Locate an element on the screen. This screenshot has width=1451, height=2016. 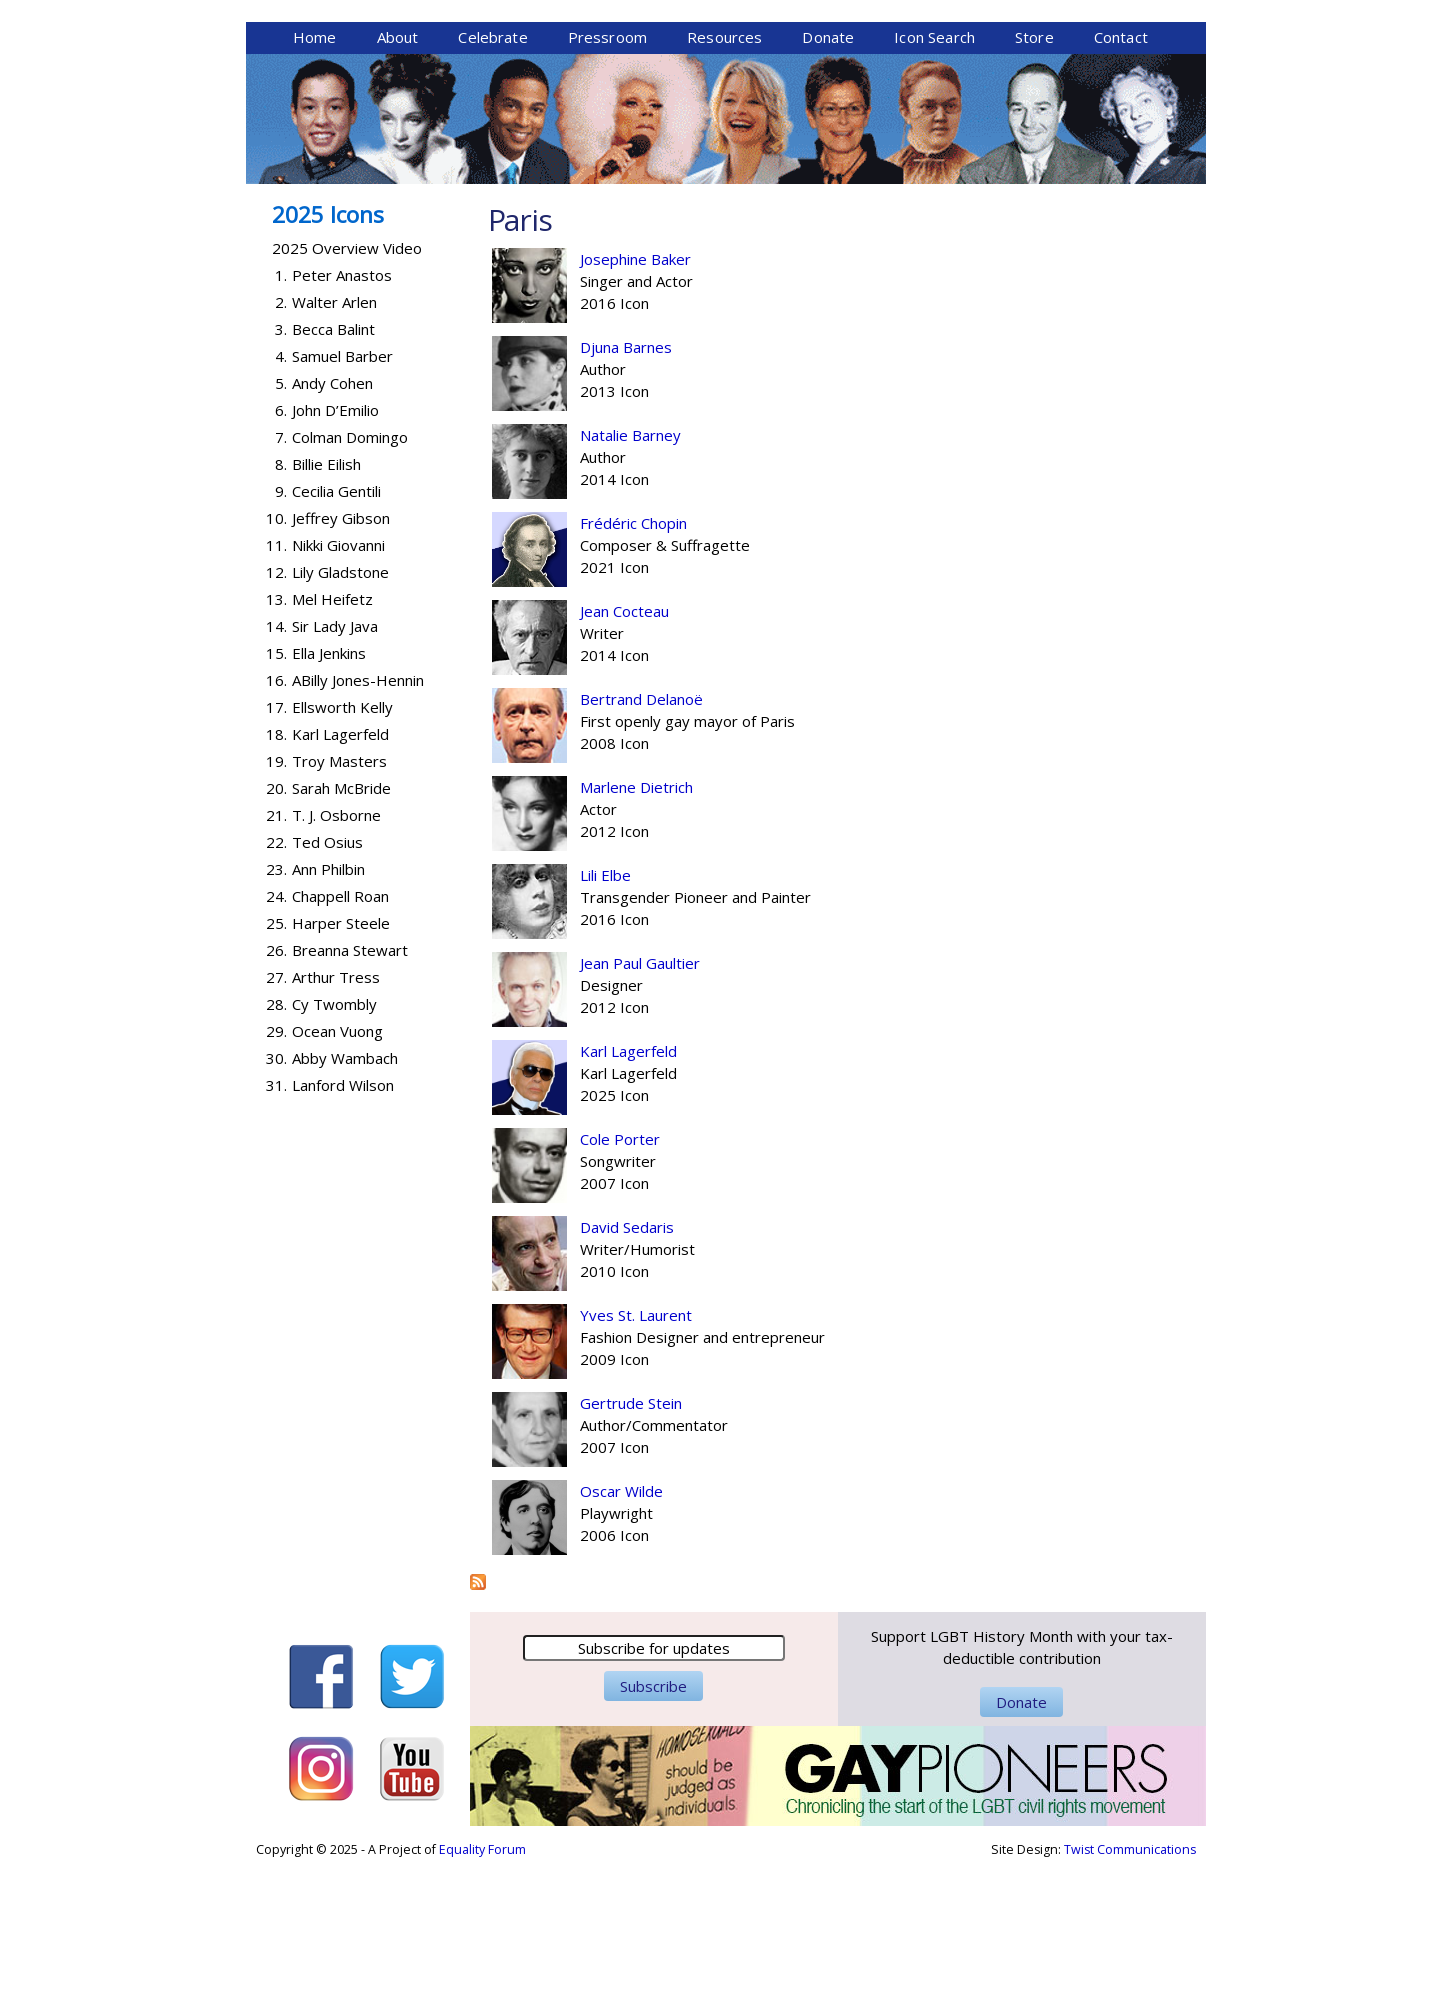
Marlene Dietrich is located at coordinates (636, 941).